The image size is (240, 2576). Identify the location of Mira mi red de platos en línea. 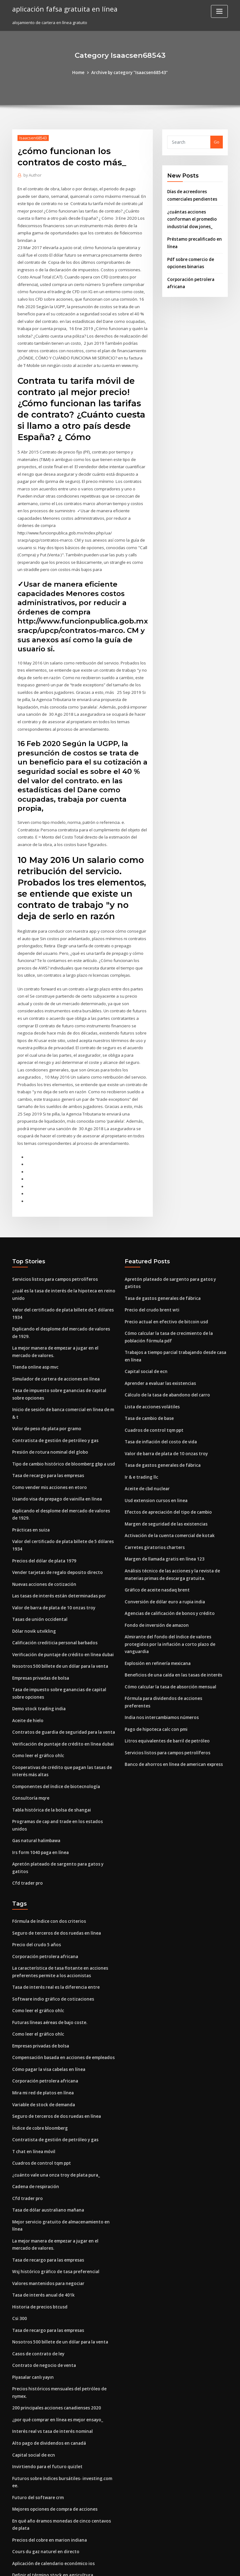
(42, 2031).